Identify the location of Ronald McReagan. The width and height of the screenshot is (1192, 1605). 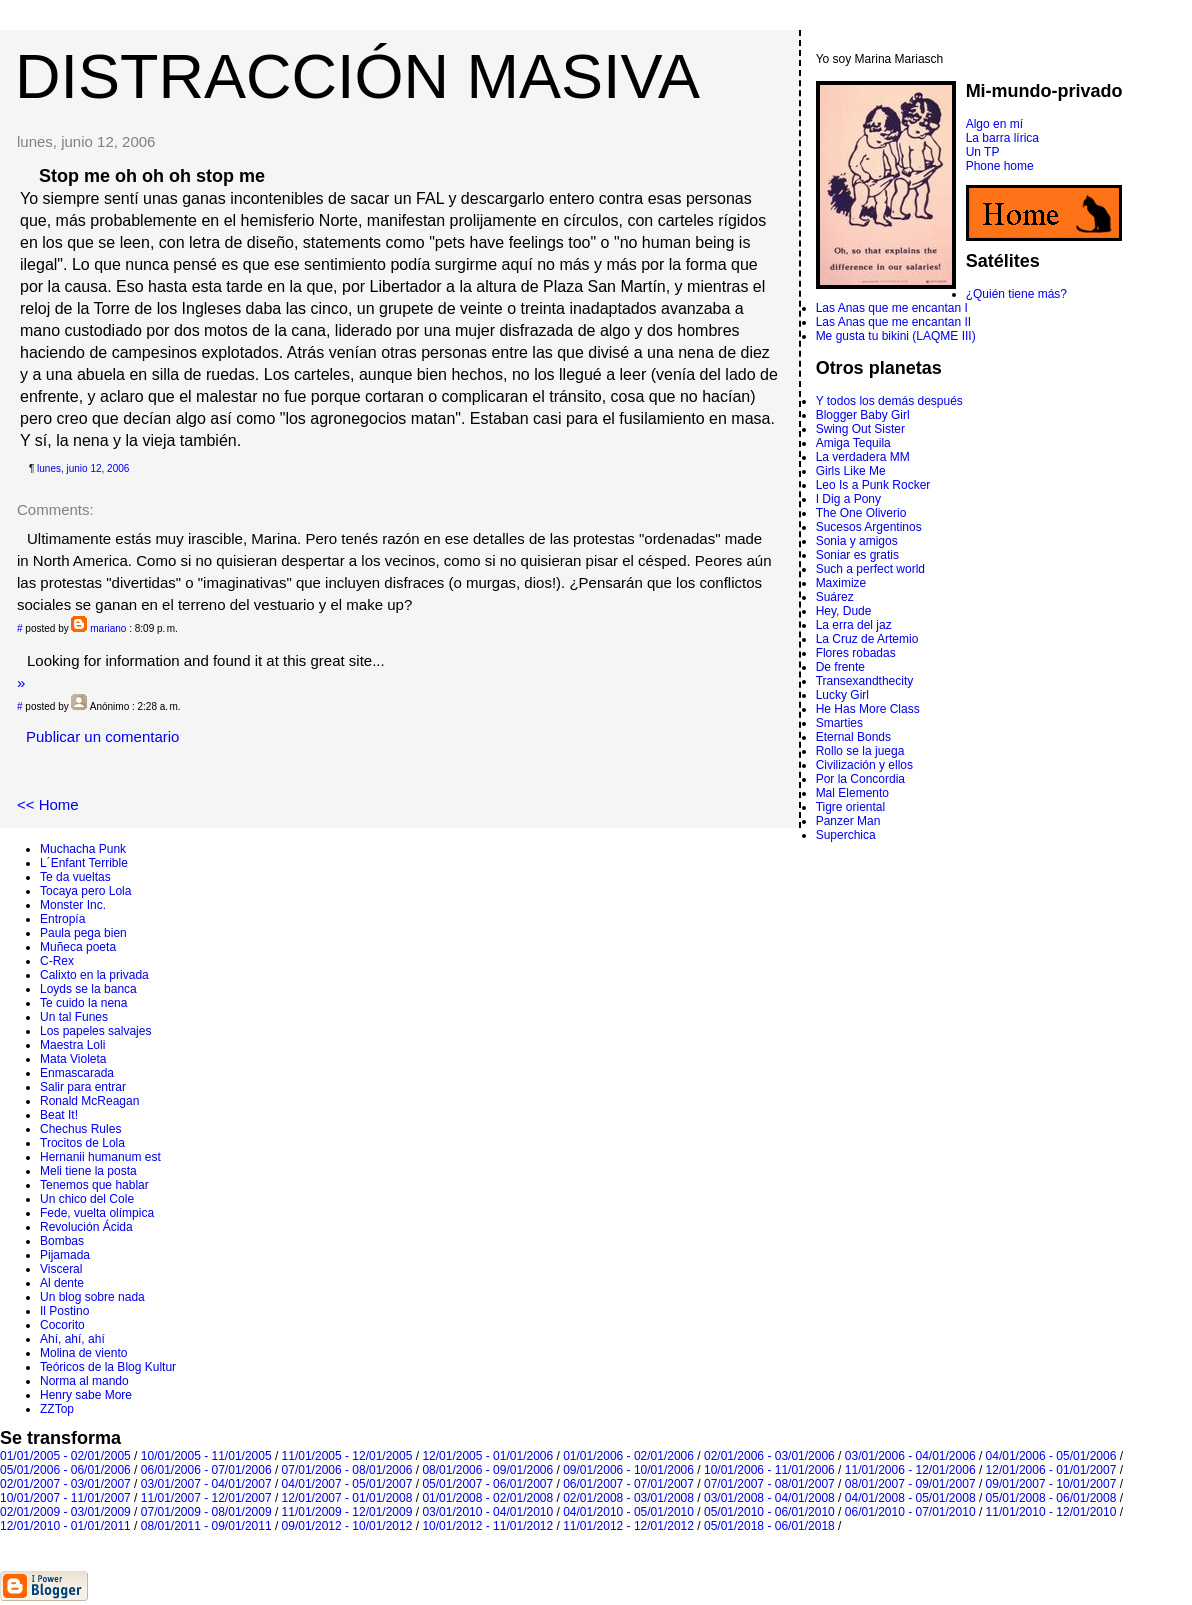
(89, 1101).